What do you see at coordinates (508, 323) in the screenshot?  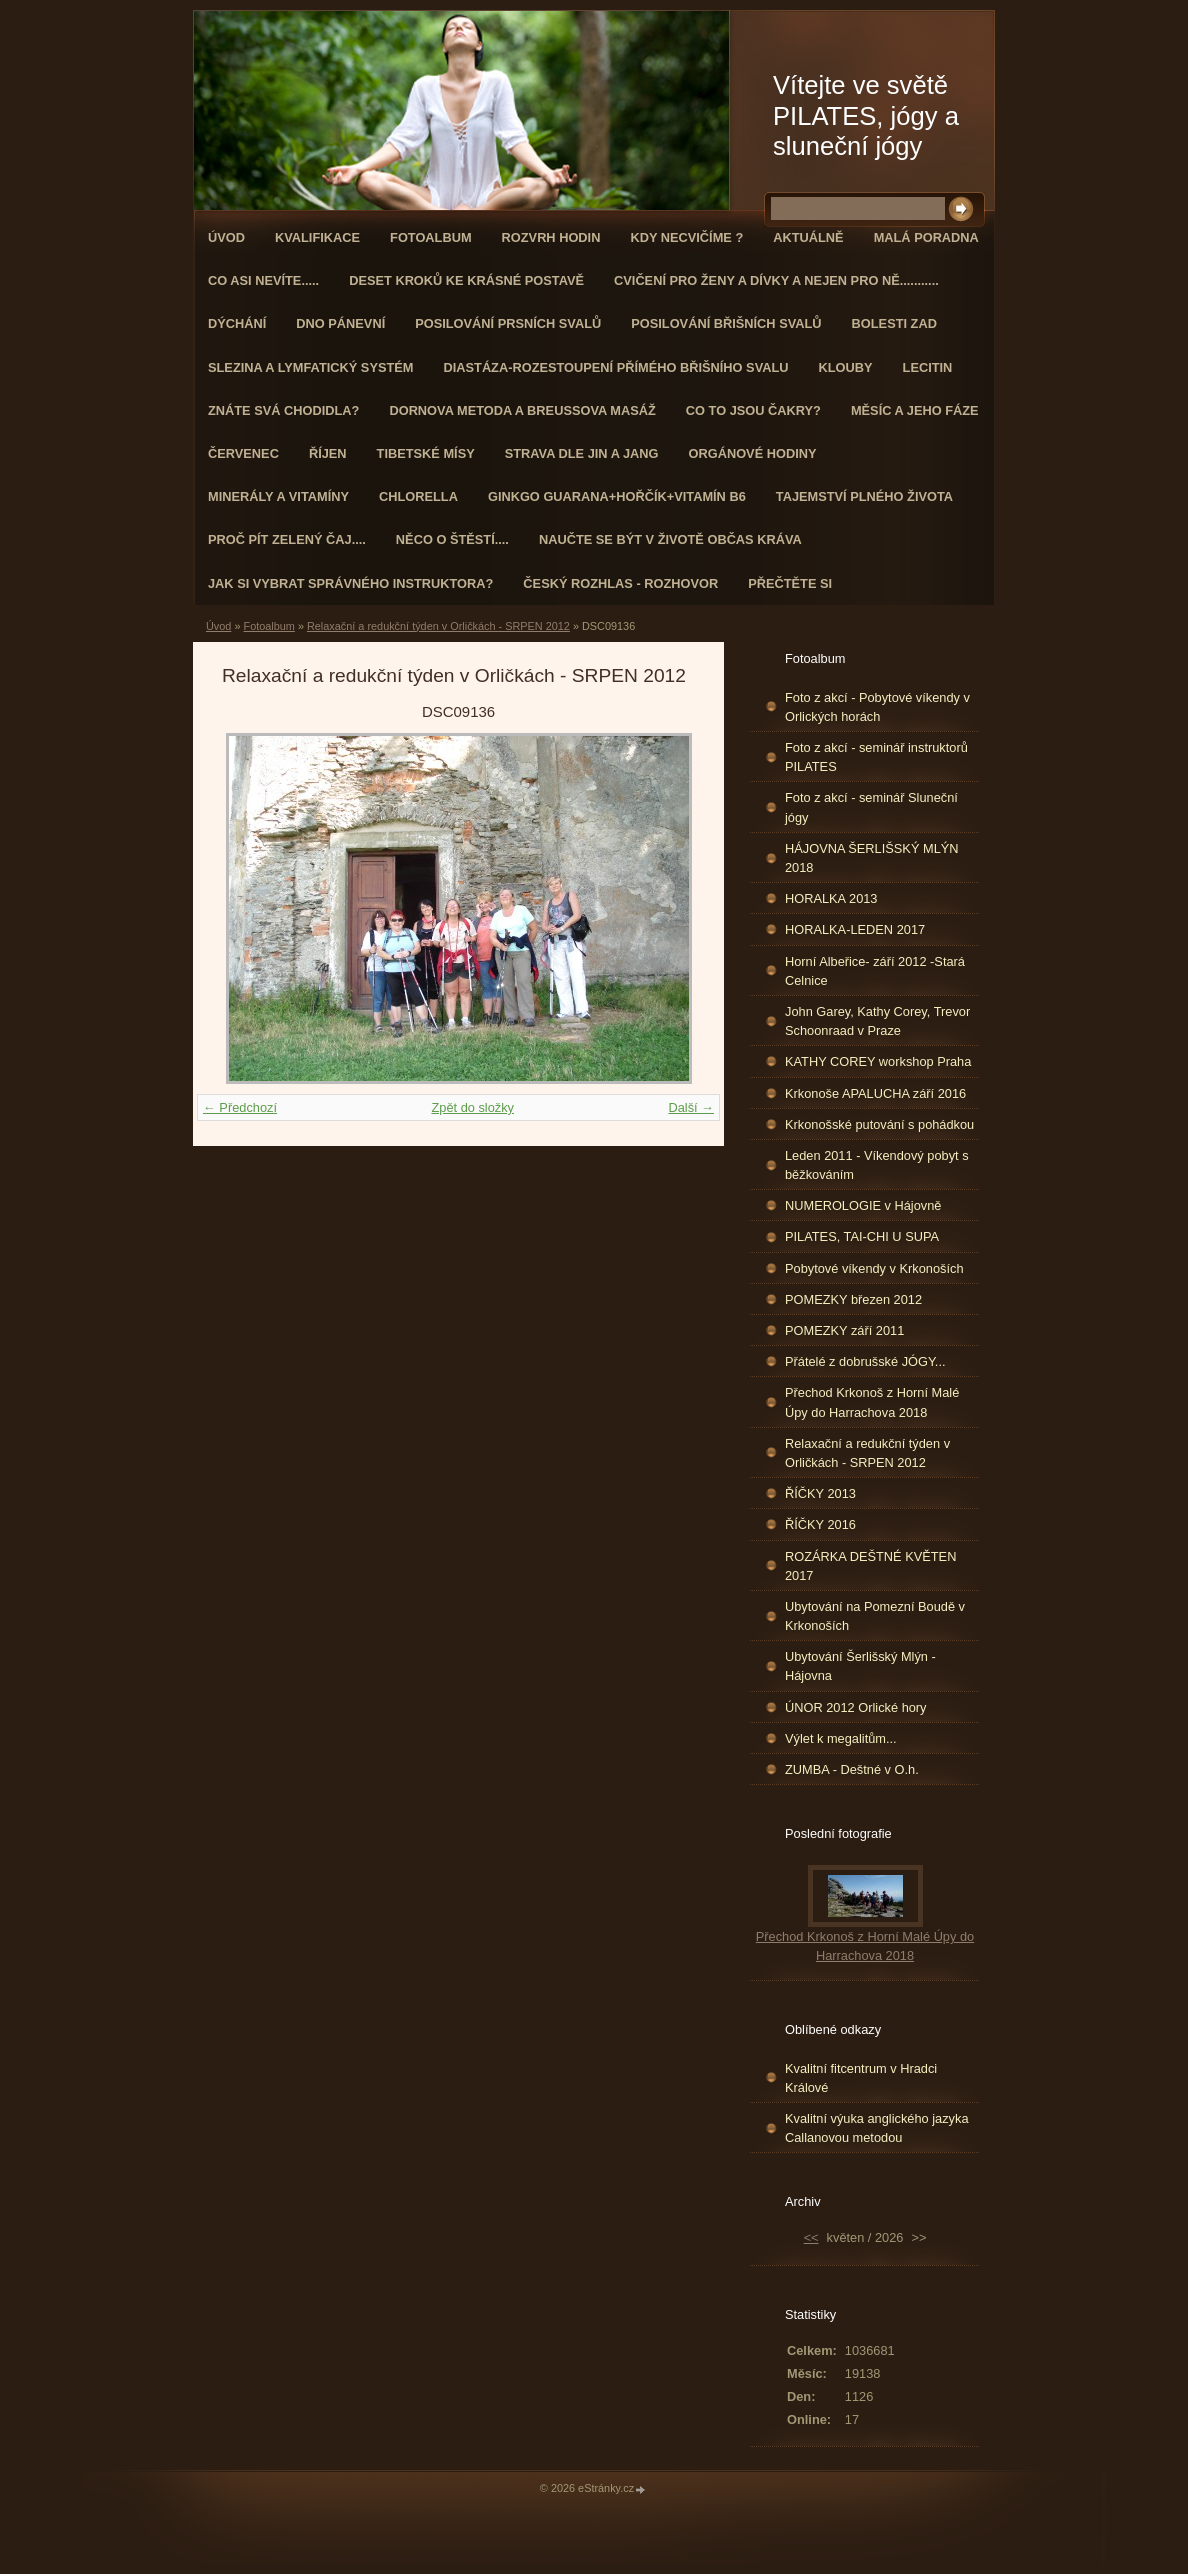 I see `Posilování prsních svalů` at bounding box center [508, 323].